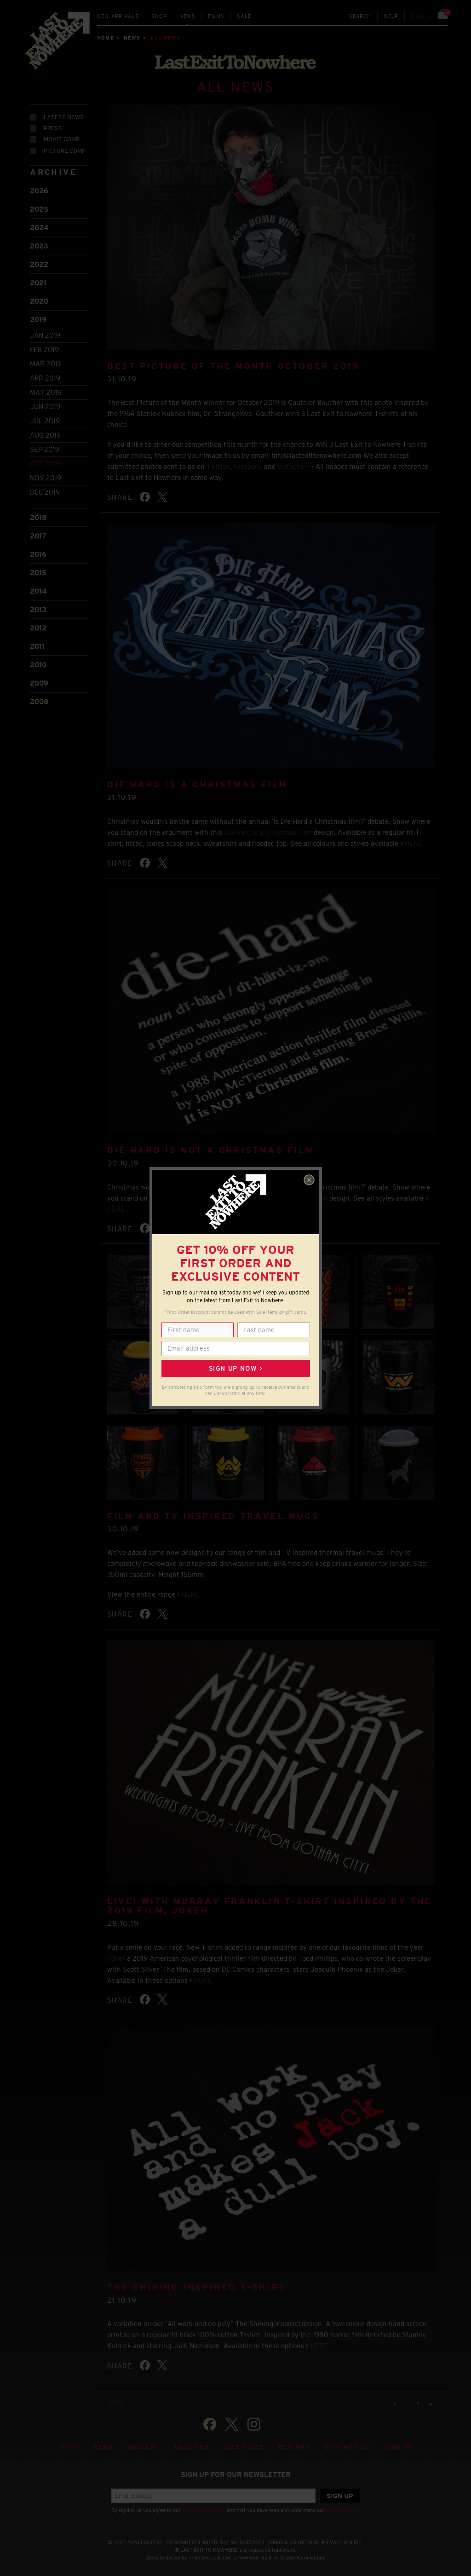 This screenshot has width=471, height=2576. Describe the element at coordinates (39, 300) in the screenshot. I see `2020` at that location.